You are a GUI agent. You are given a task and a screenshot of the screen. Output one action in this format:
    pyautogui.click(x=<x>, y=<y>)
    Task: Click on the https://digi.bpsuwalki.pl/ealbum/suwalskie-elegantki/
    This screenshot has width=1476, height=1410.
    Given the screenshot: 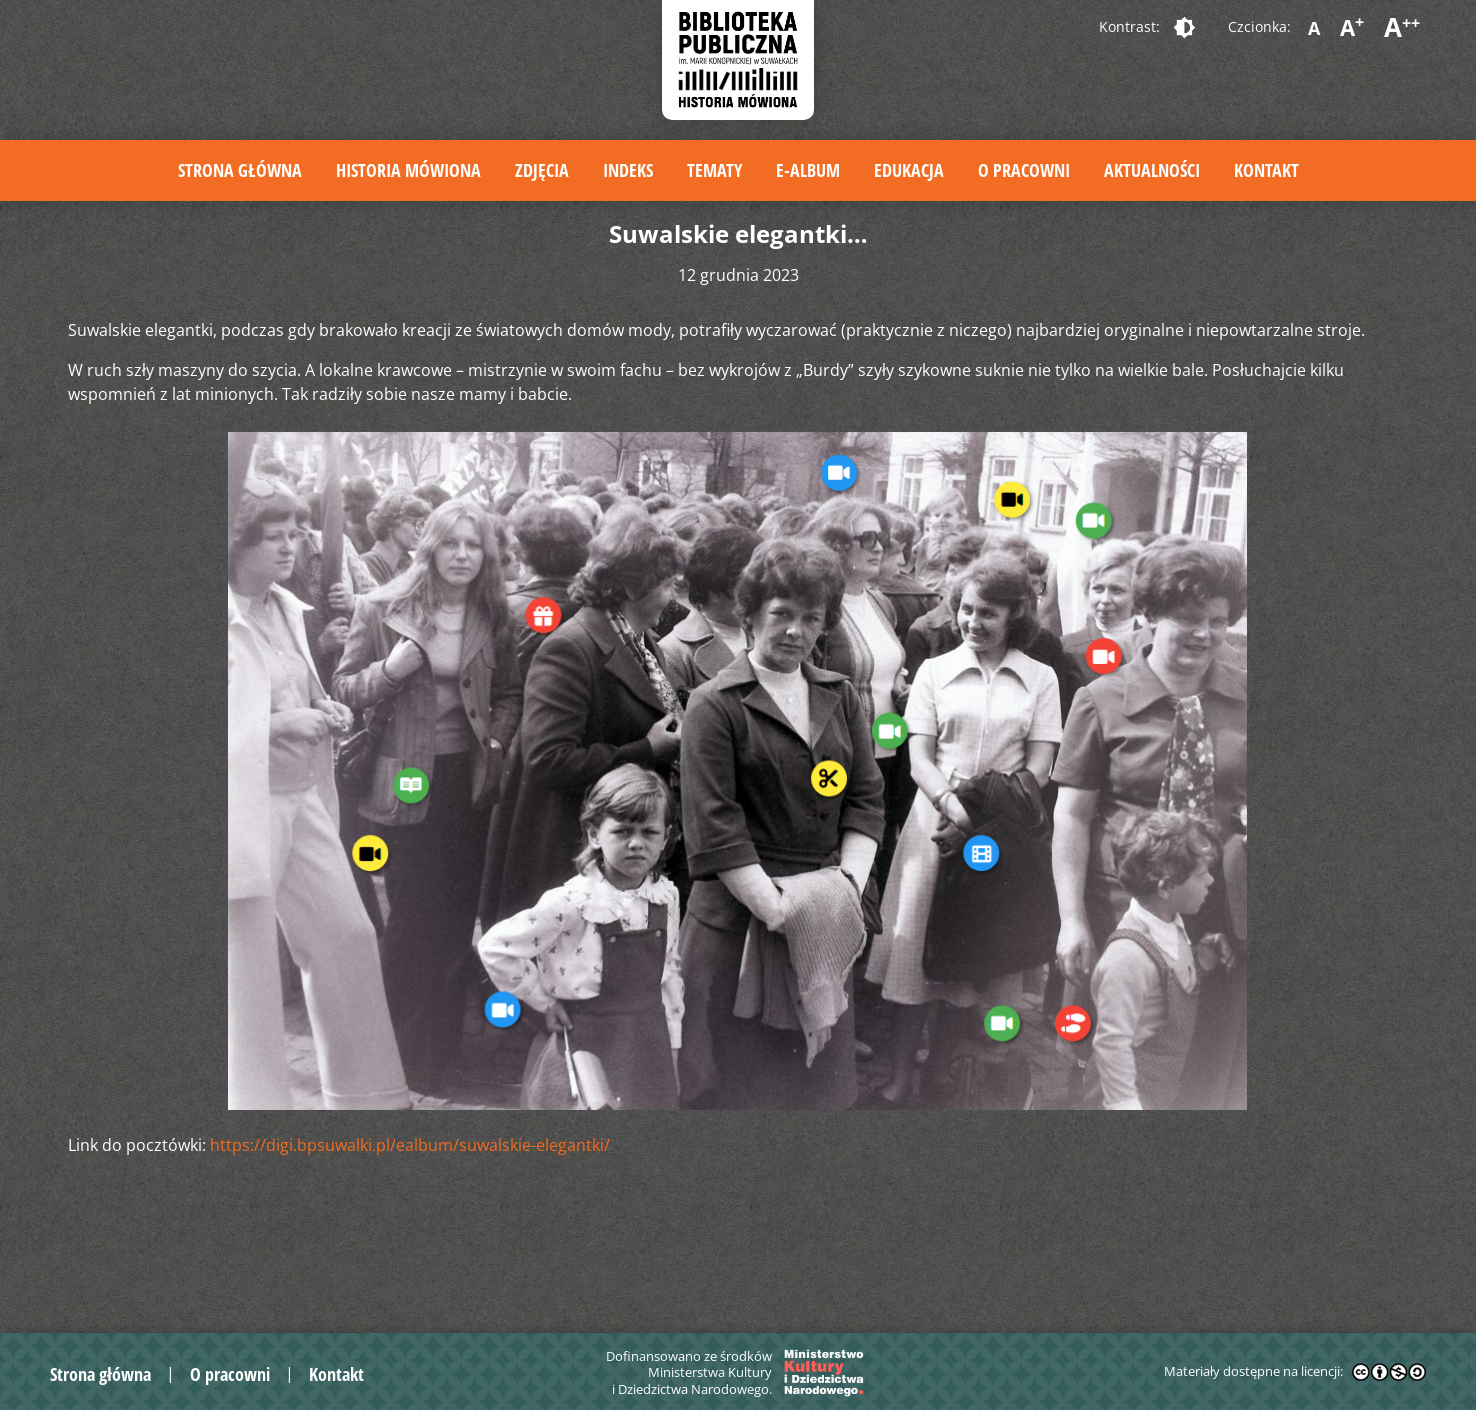 What is the action you would take?
    pyautogui.click(x=410, y=1145)
    